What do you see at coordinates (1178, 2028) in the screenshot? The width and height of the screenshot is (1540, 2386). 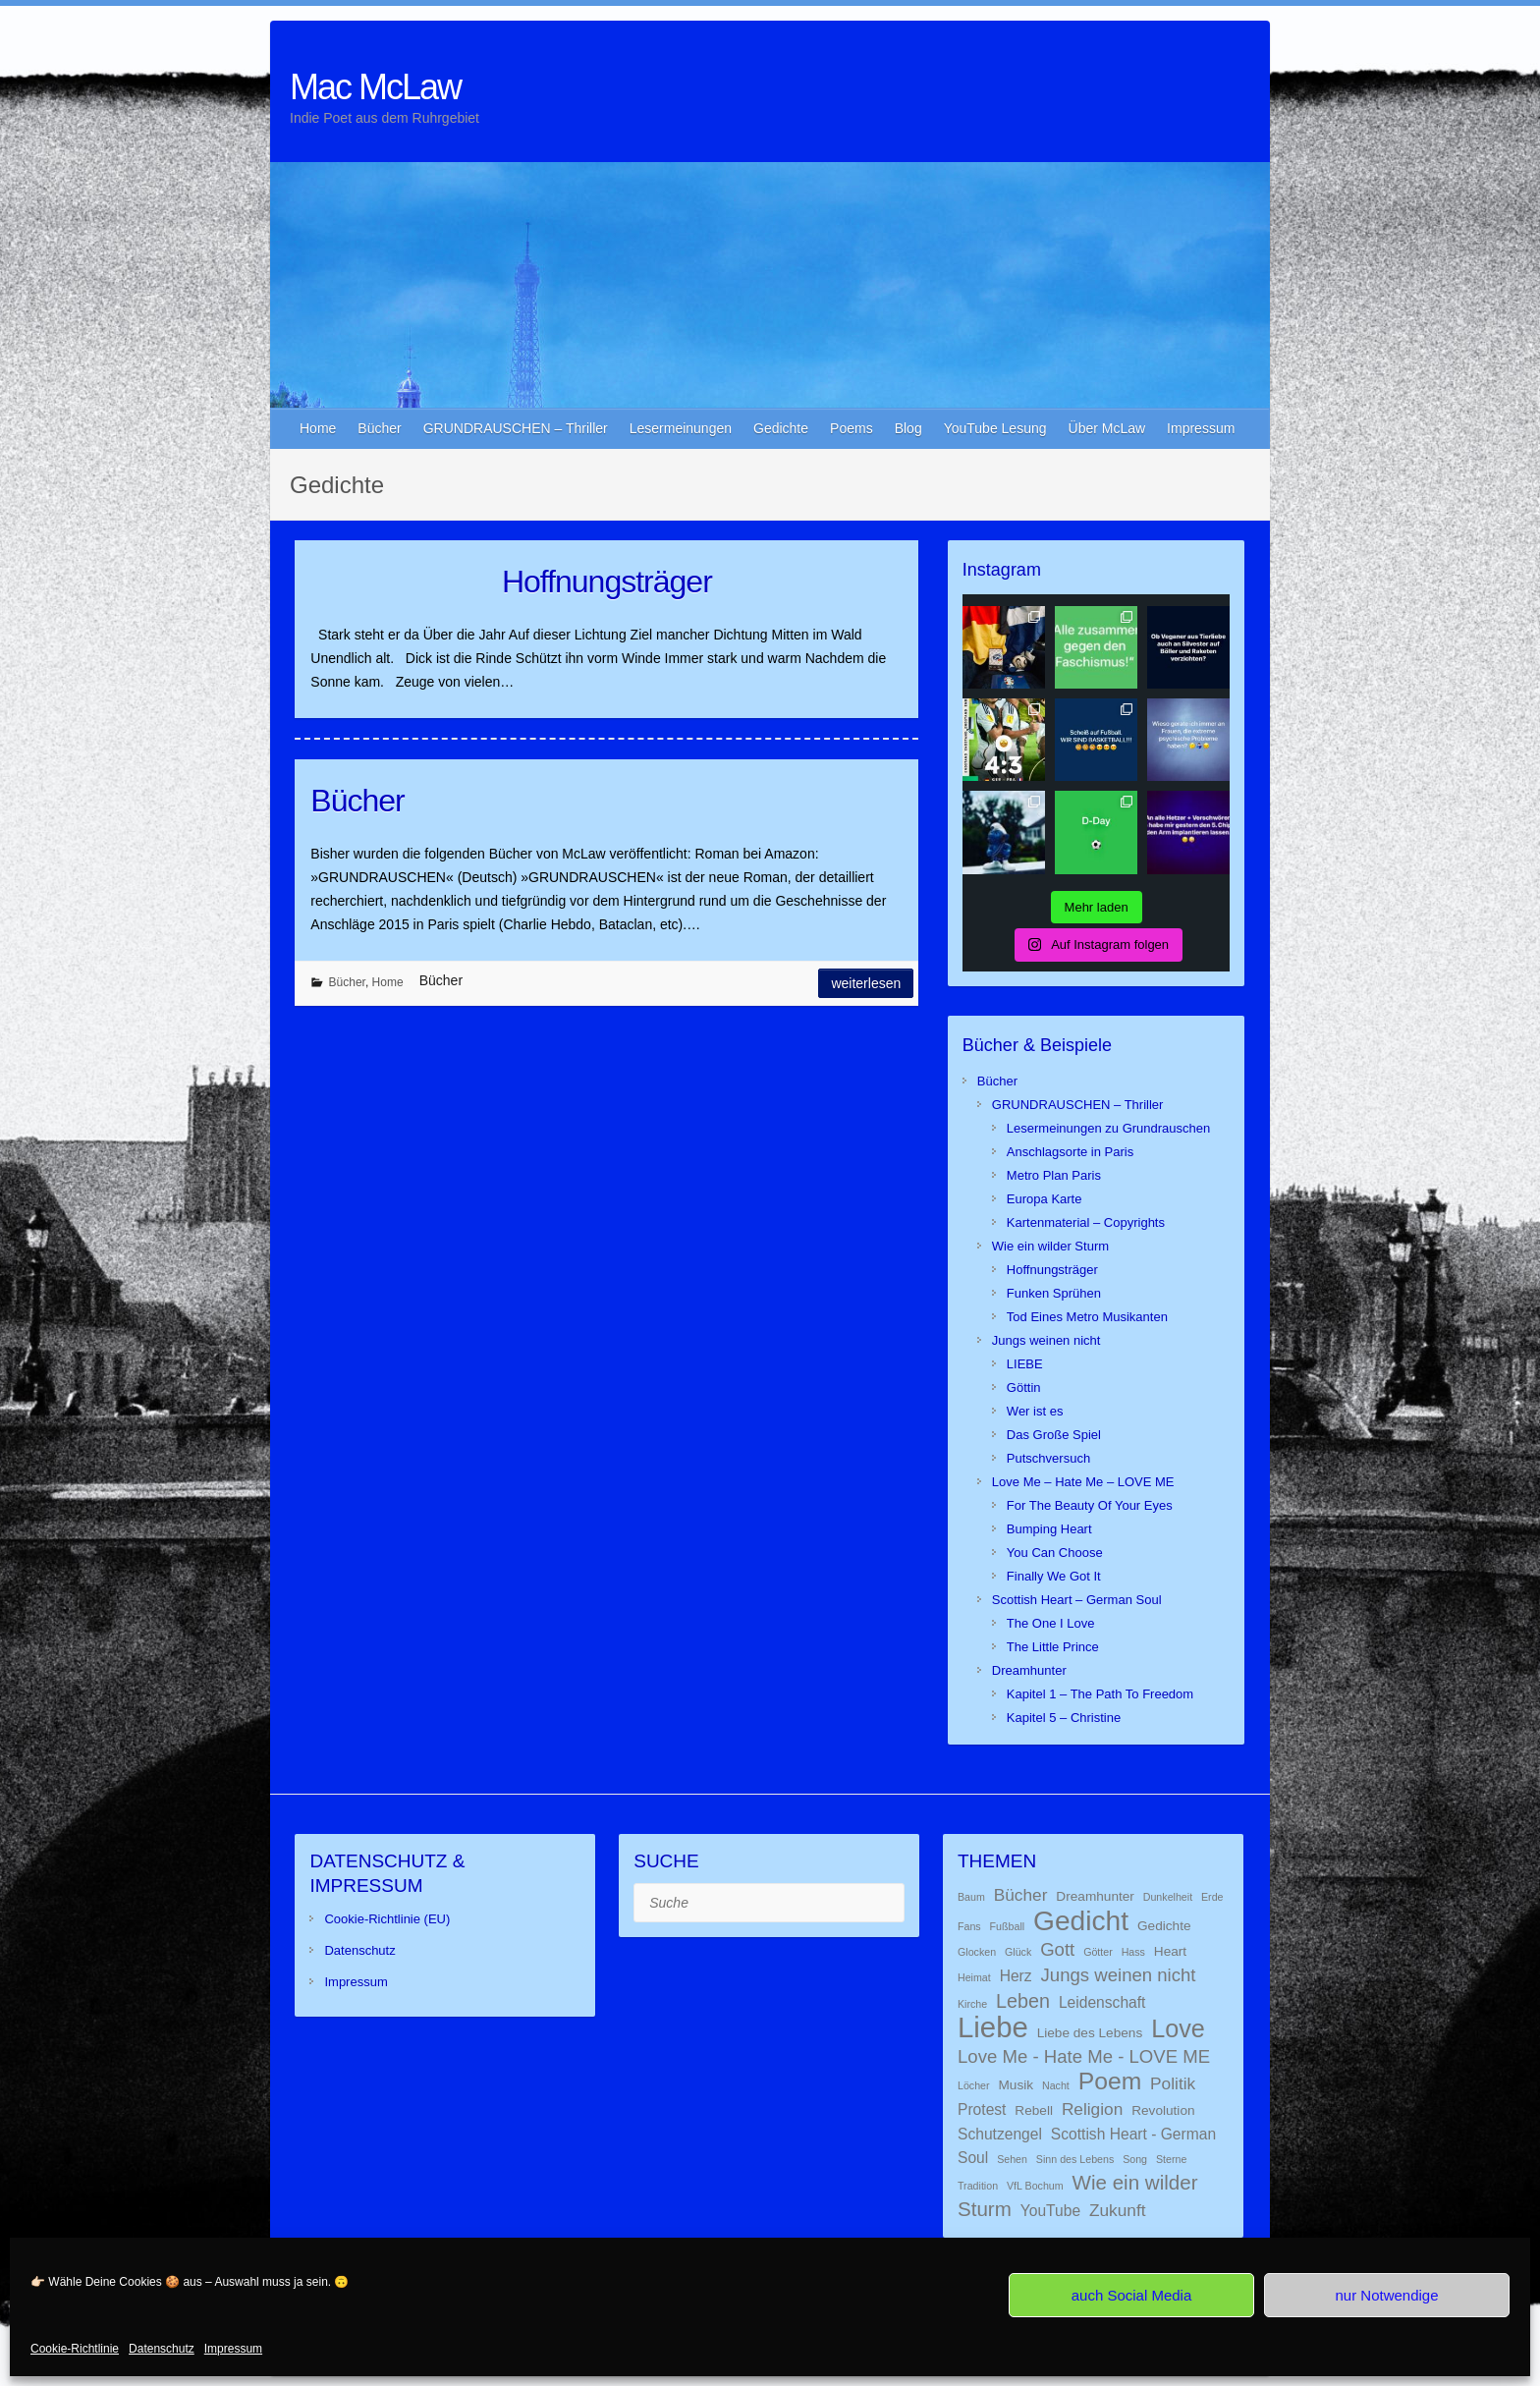 I see `Love [Love (14 Einträge)]` at bounding box center [1178, 2028].